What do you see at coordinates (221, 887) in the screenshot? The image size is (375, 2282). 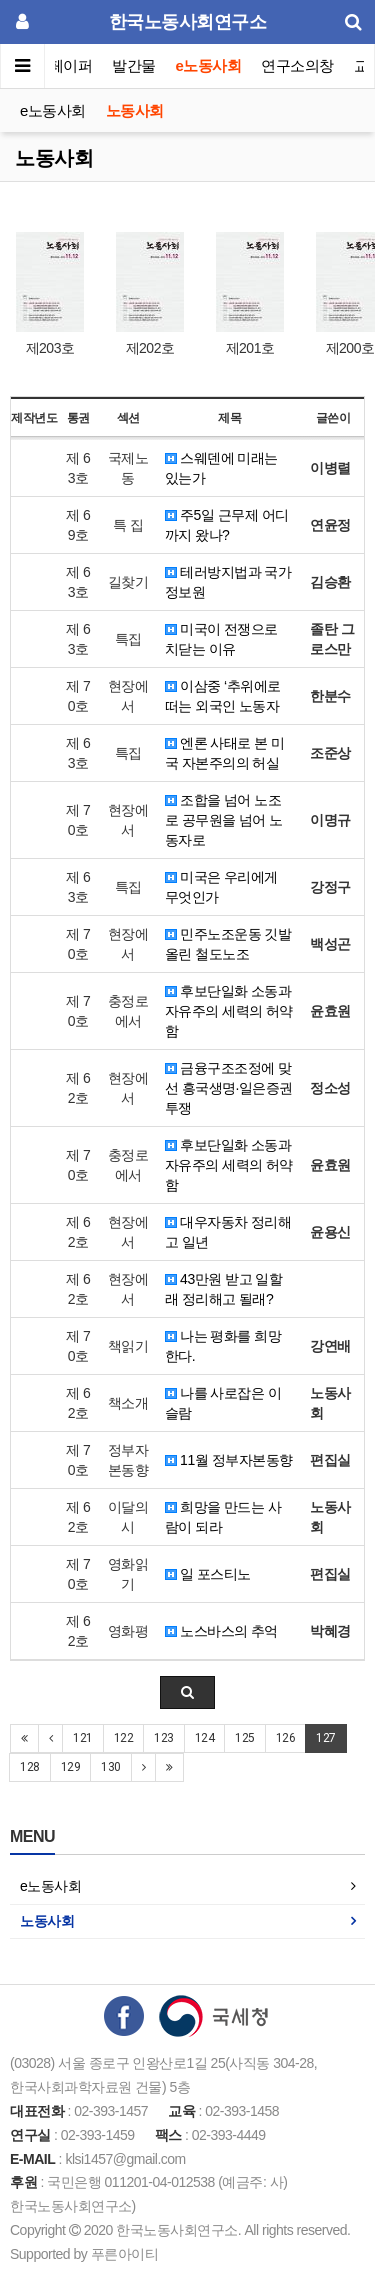 I see `미국은 우리에게 무엇인가` at bounding box center [221, 887].